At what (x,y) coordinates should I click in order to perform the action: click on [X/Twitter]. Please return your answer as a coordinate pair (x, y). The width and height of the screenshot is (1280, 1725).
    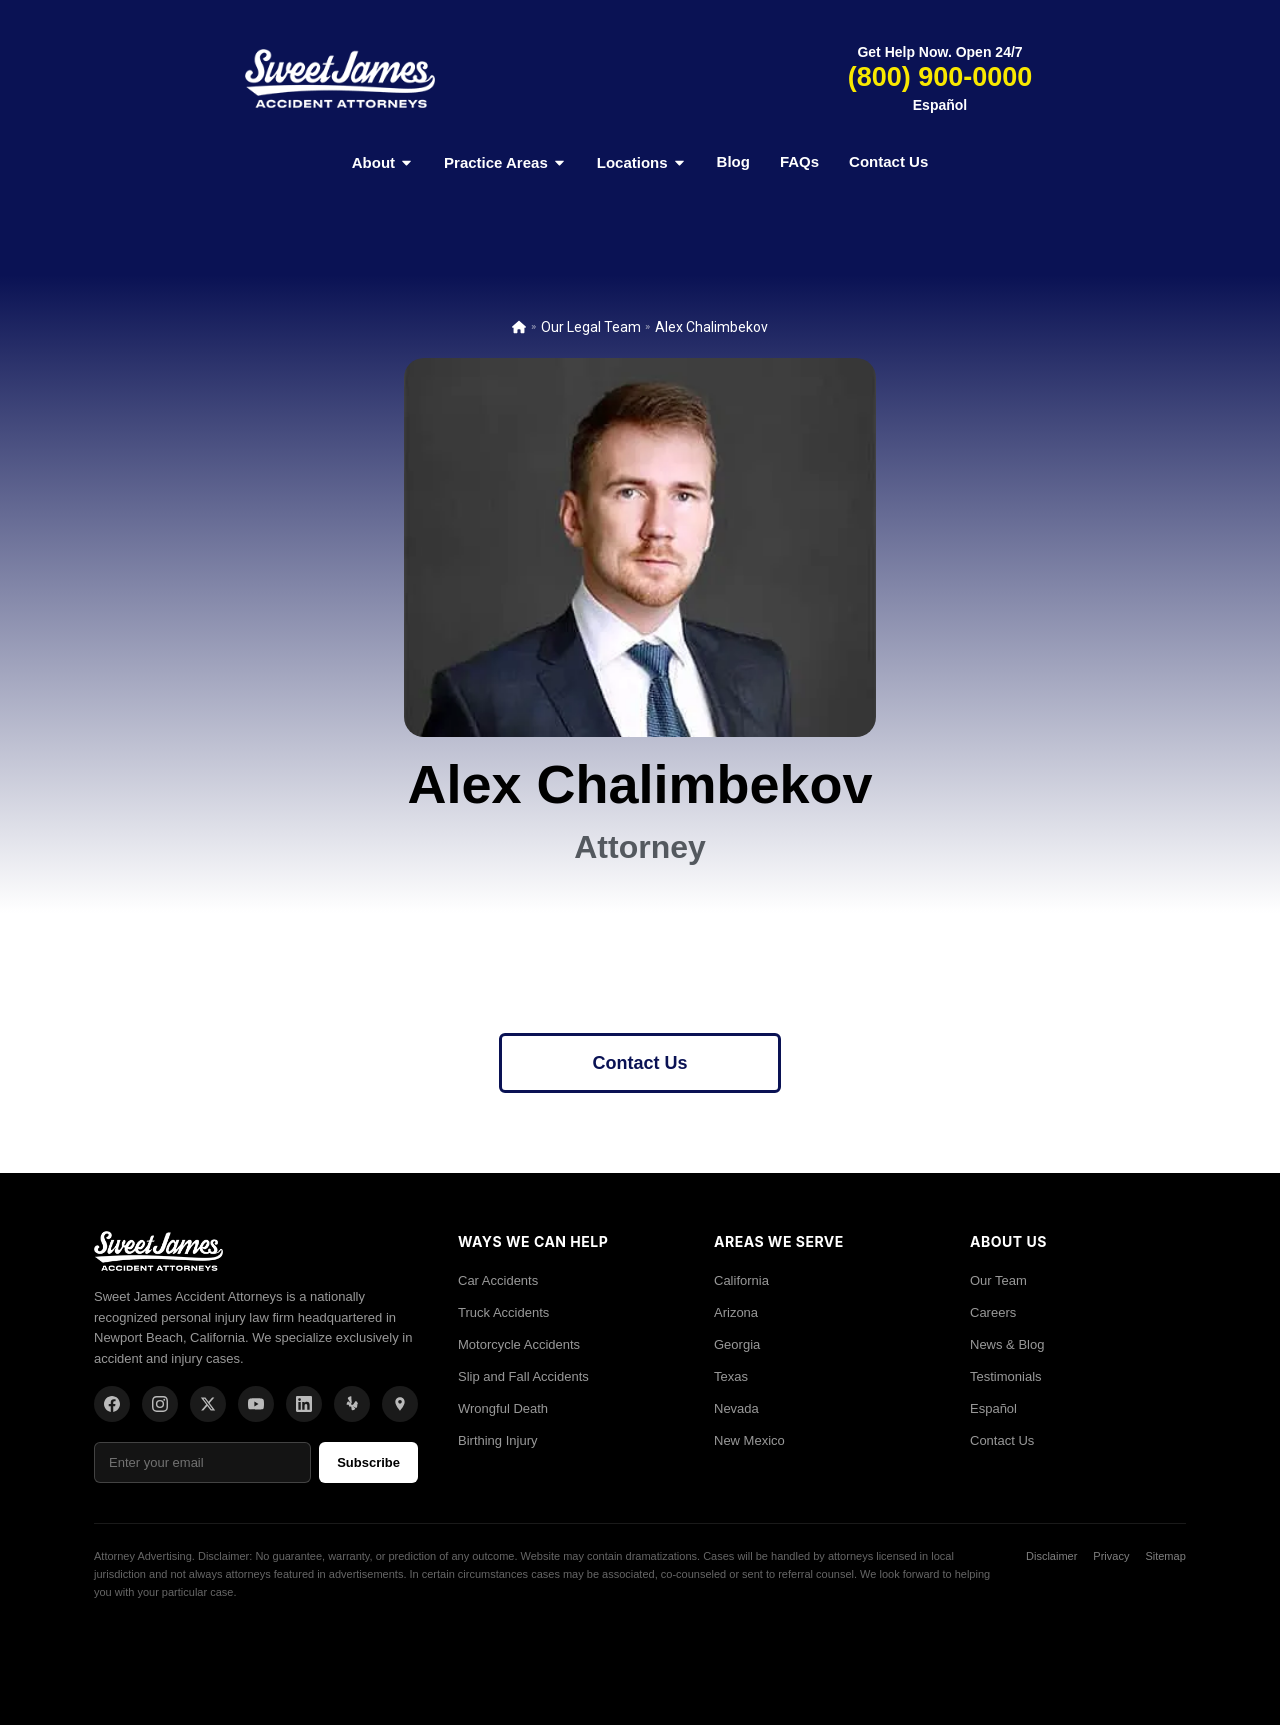
    Looking at the image, I should click on (208, 1404).